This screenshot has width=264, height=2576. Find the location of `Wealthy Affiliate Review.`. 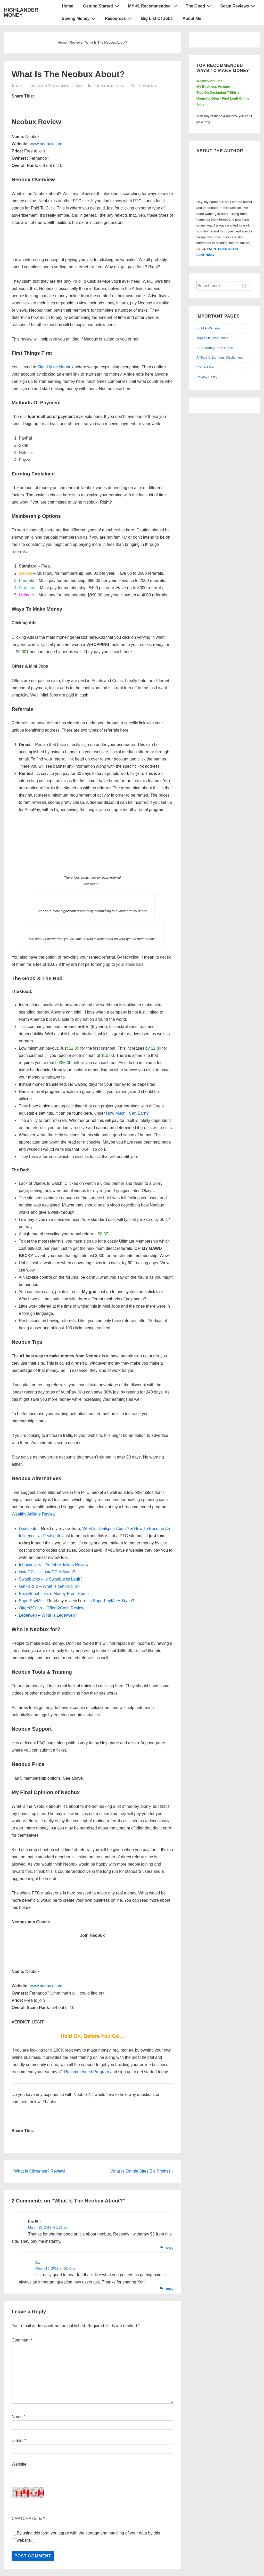

Wealthy Affiliate Review. is located at coordinates (34, 1514).